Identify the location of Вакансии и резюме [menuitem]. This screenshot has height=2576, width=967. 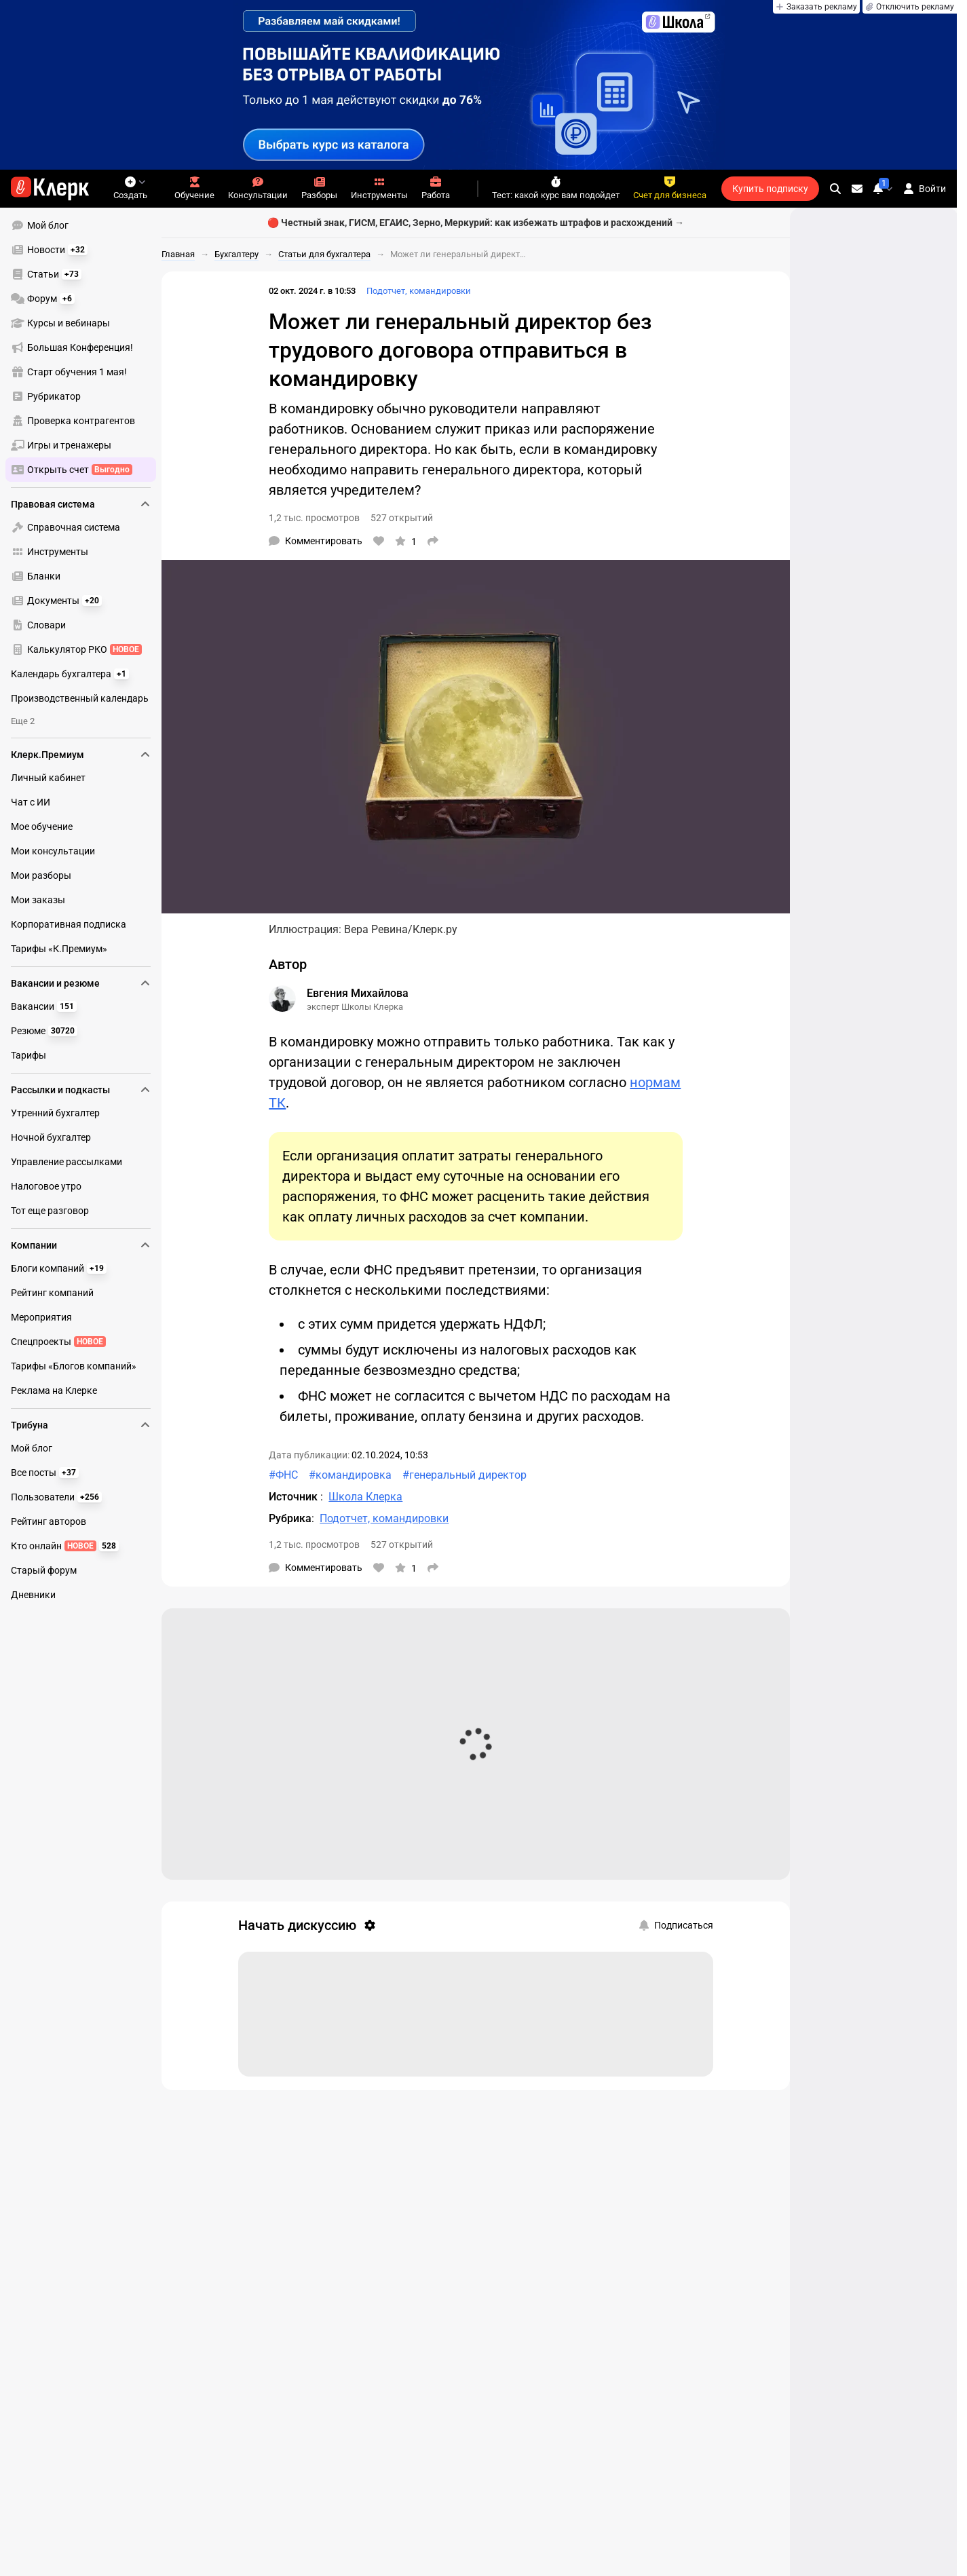
(81, 983).